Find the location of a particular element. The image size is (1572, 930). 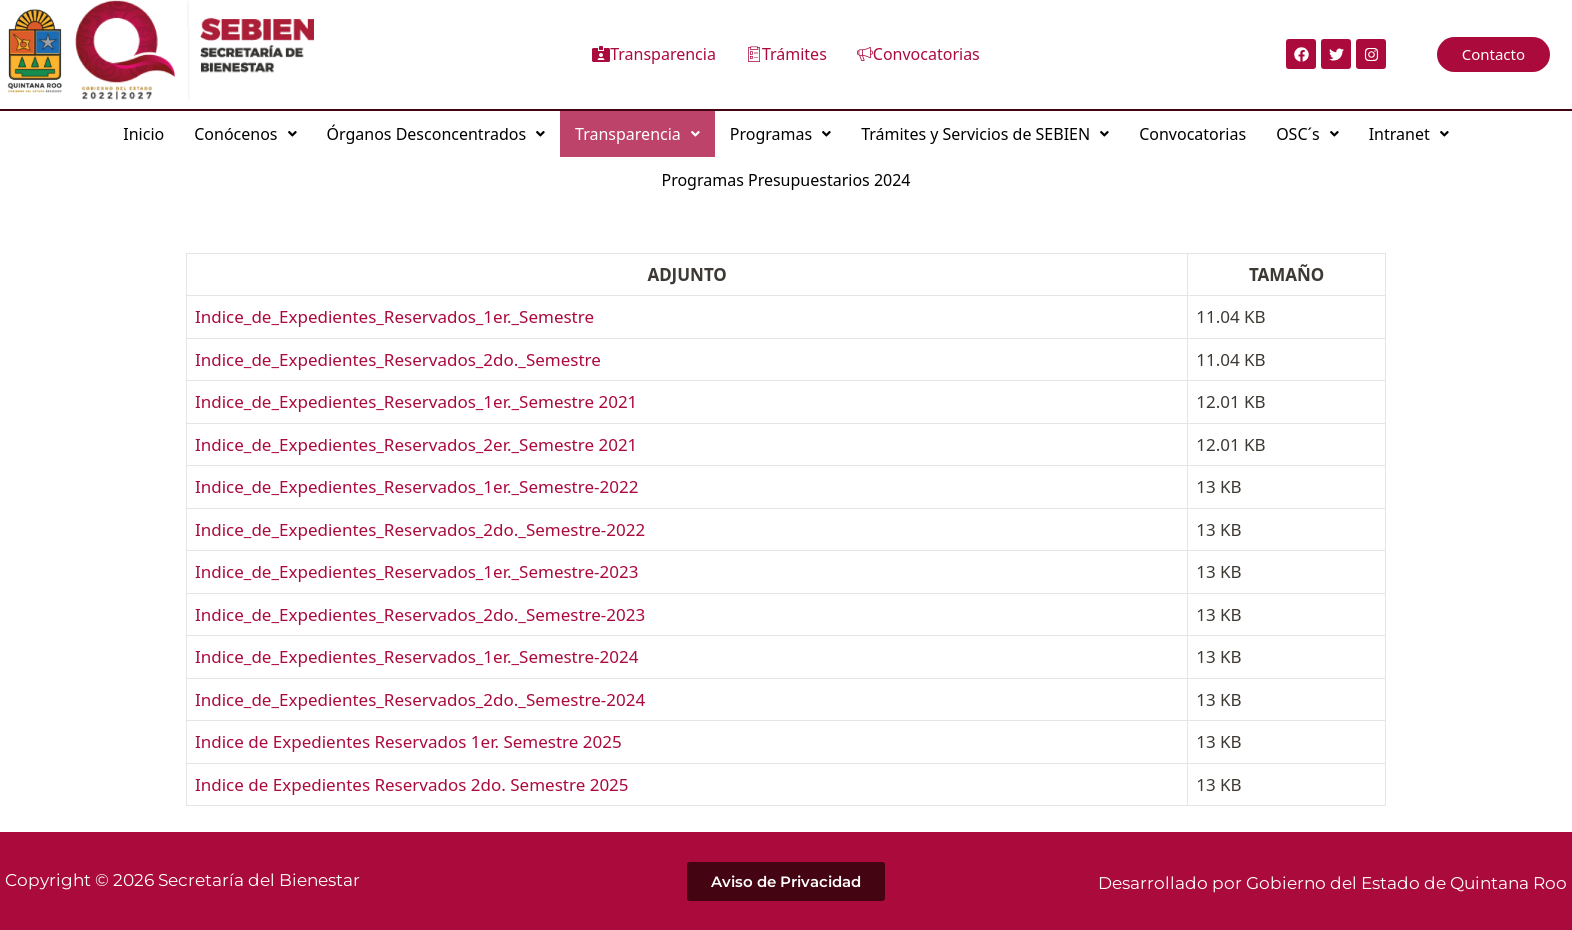

Indice de Expedientes Reservados 1er. Semestre 2025 is located at coordinates (408, 741).